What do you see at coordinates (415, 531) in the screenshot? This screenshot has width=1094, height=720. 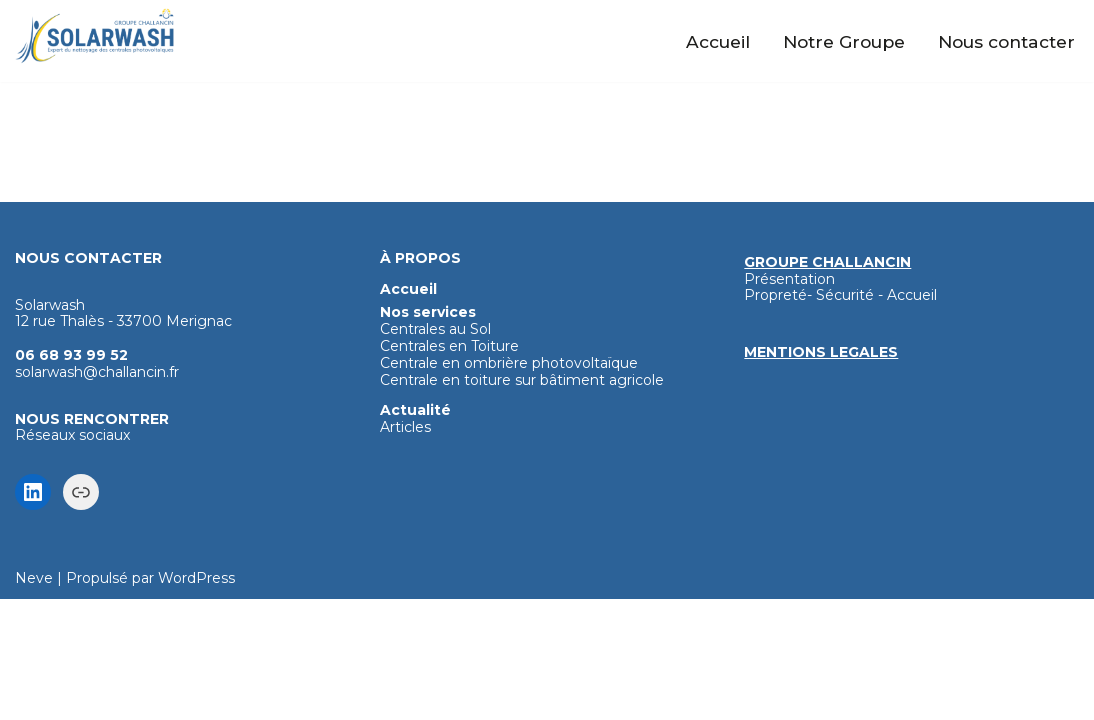 I see `Actualité` at bounding box center [415, 531].